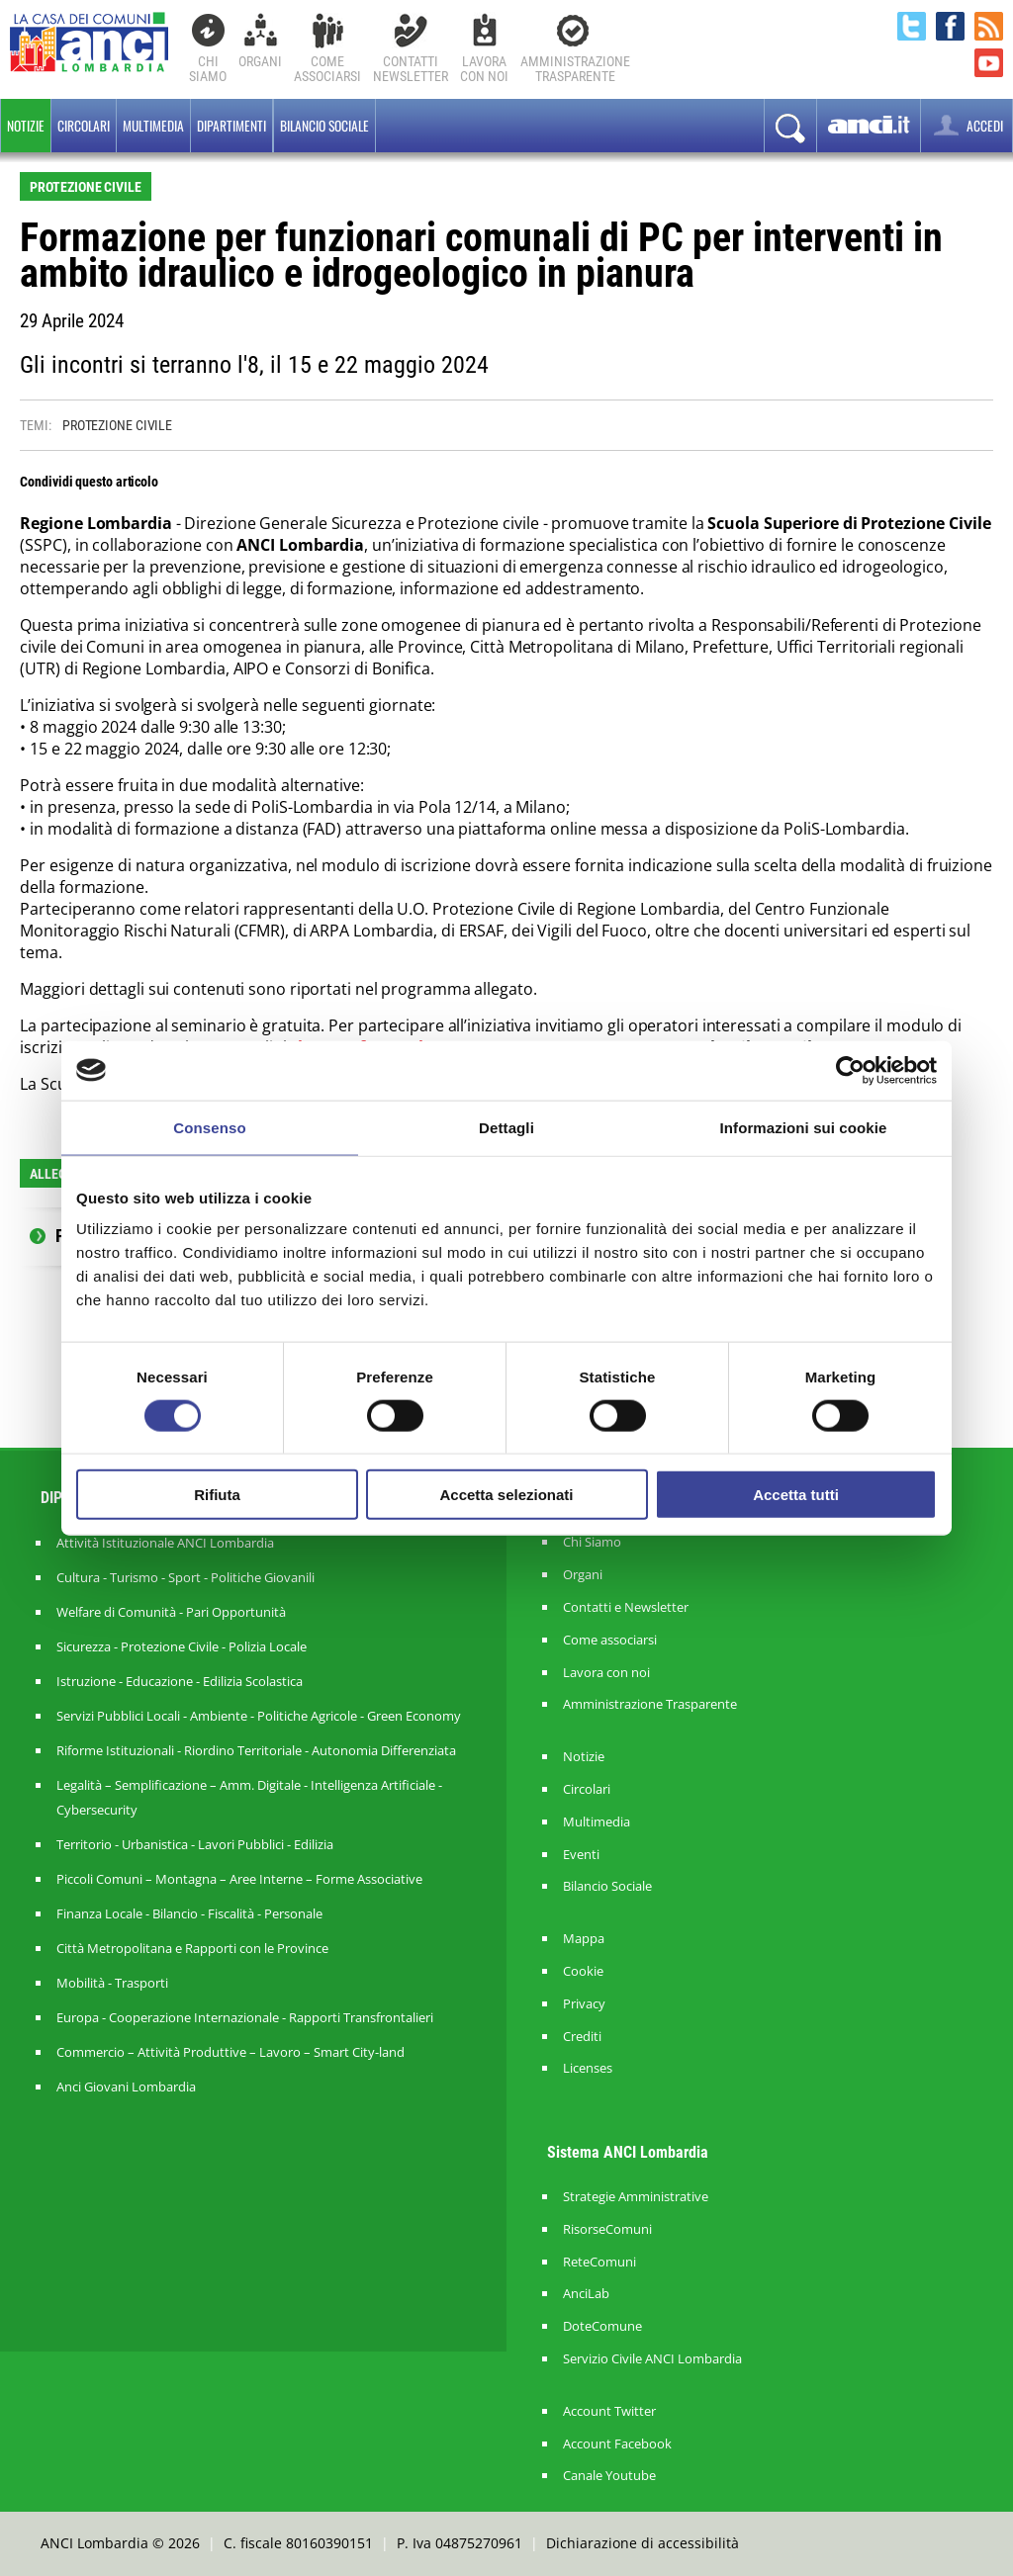 The height and width of the screenshot is (2576, 1013). What do you see at coordinates (607, 2229) in the screenshot?
I see `RisorseComuni` at bounding box center [607, 2229].